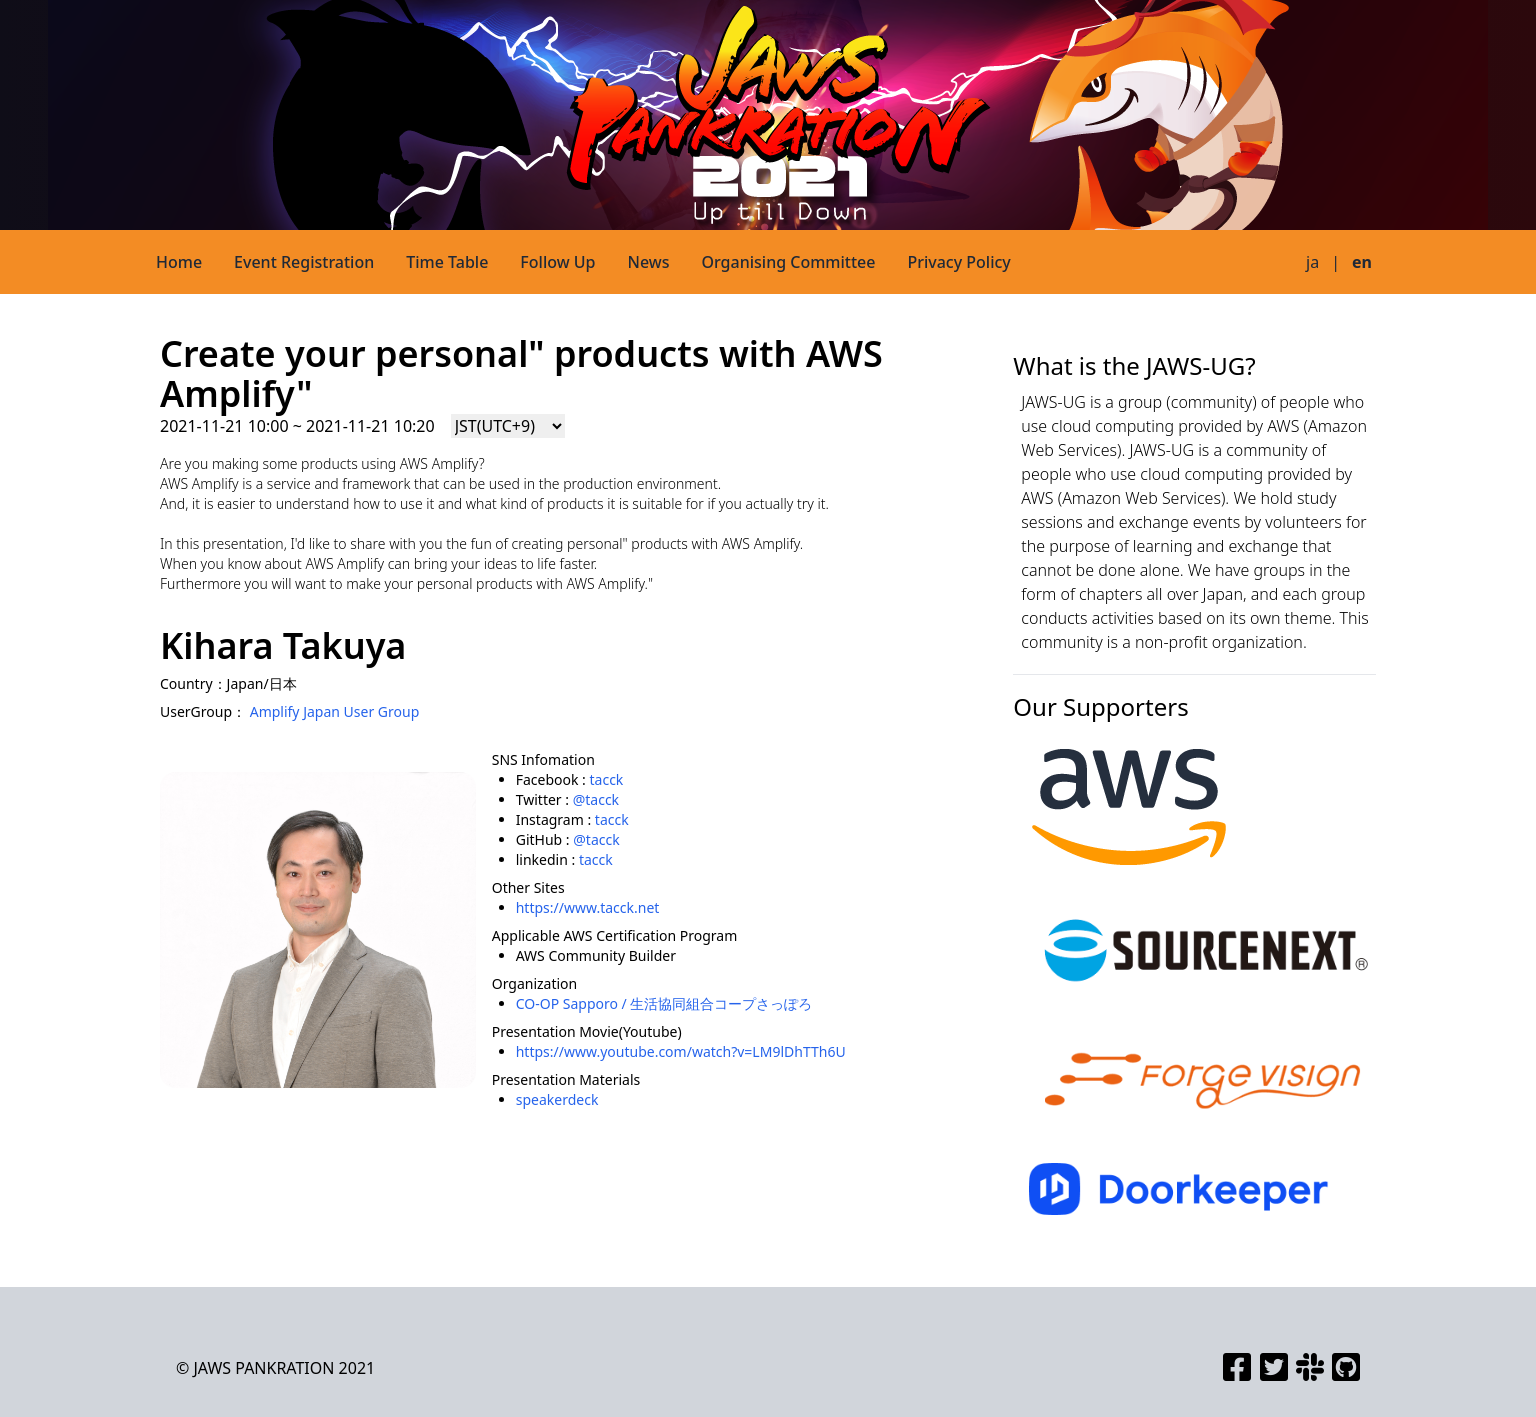 The image size is (1536, 1417). Describe the element at coordinates (557, 262) in the screenshot. I see `Follow Up` at that location.